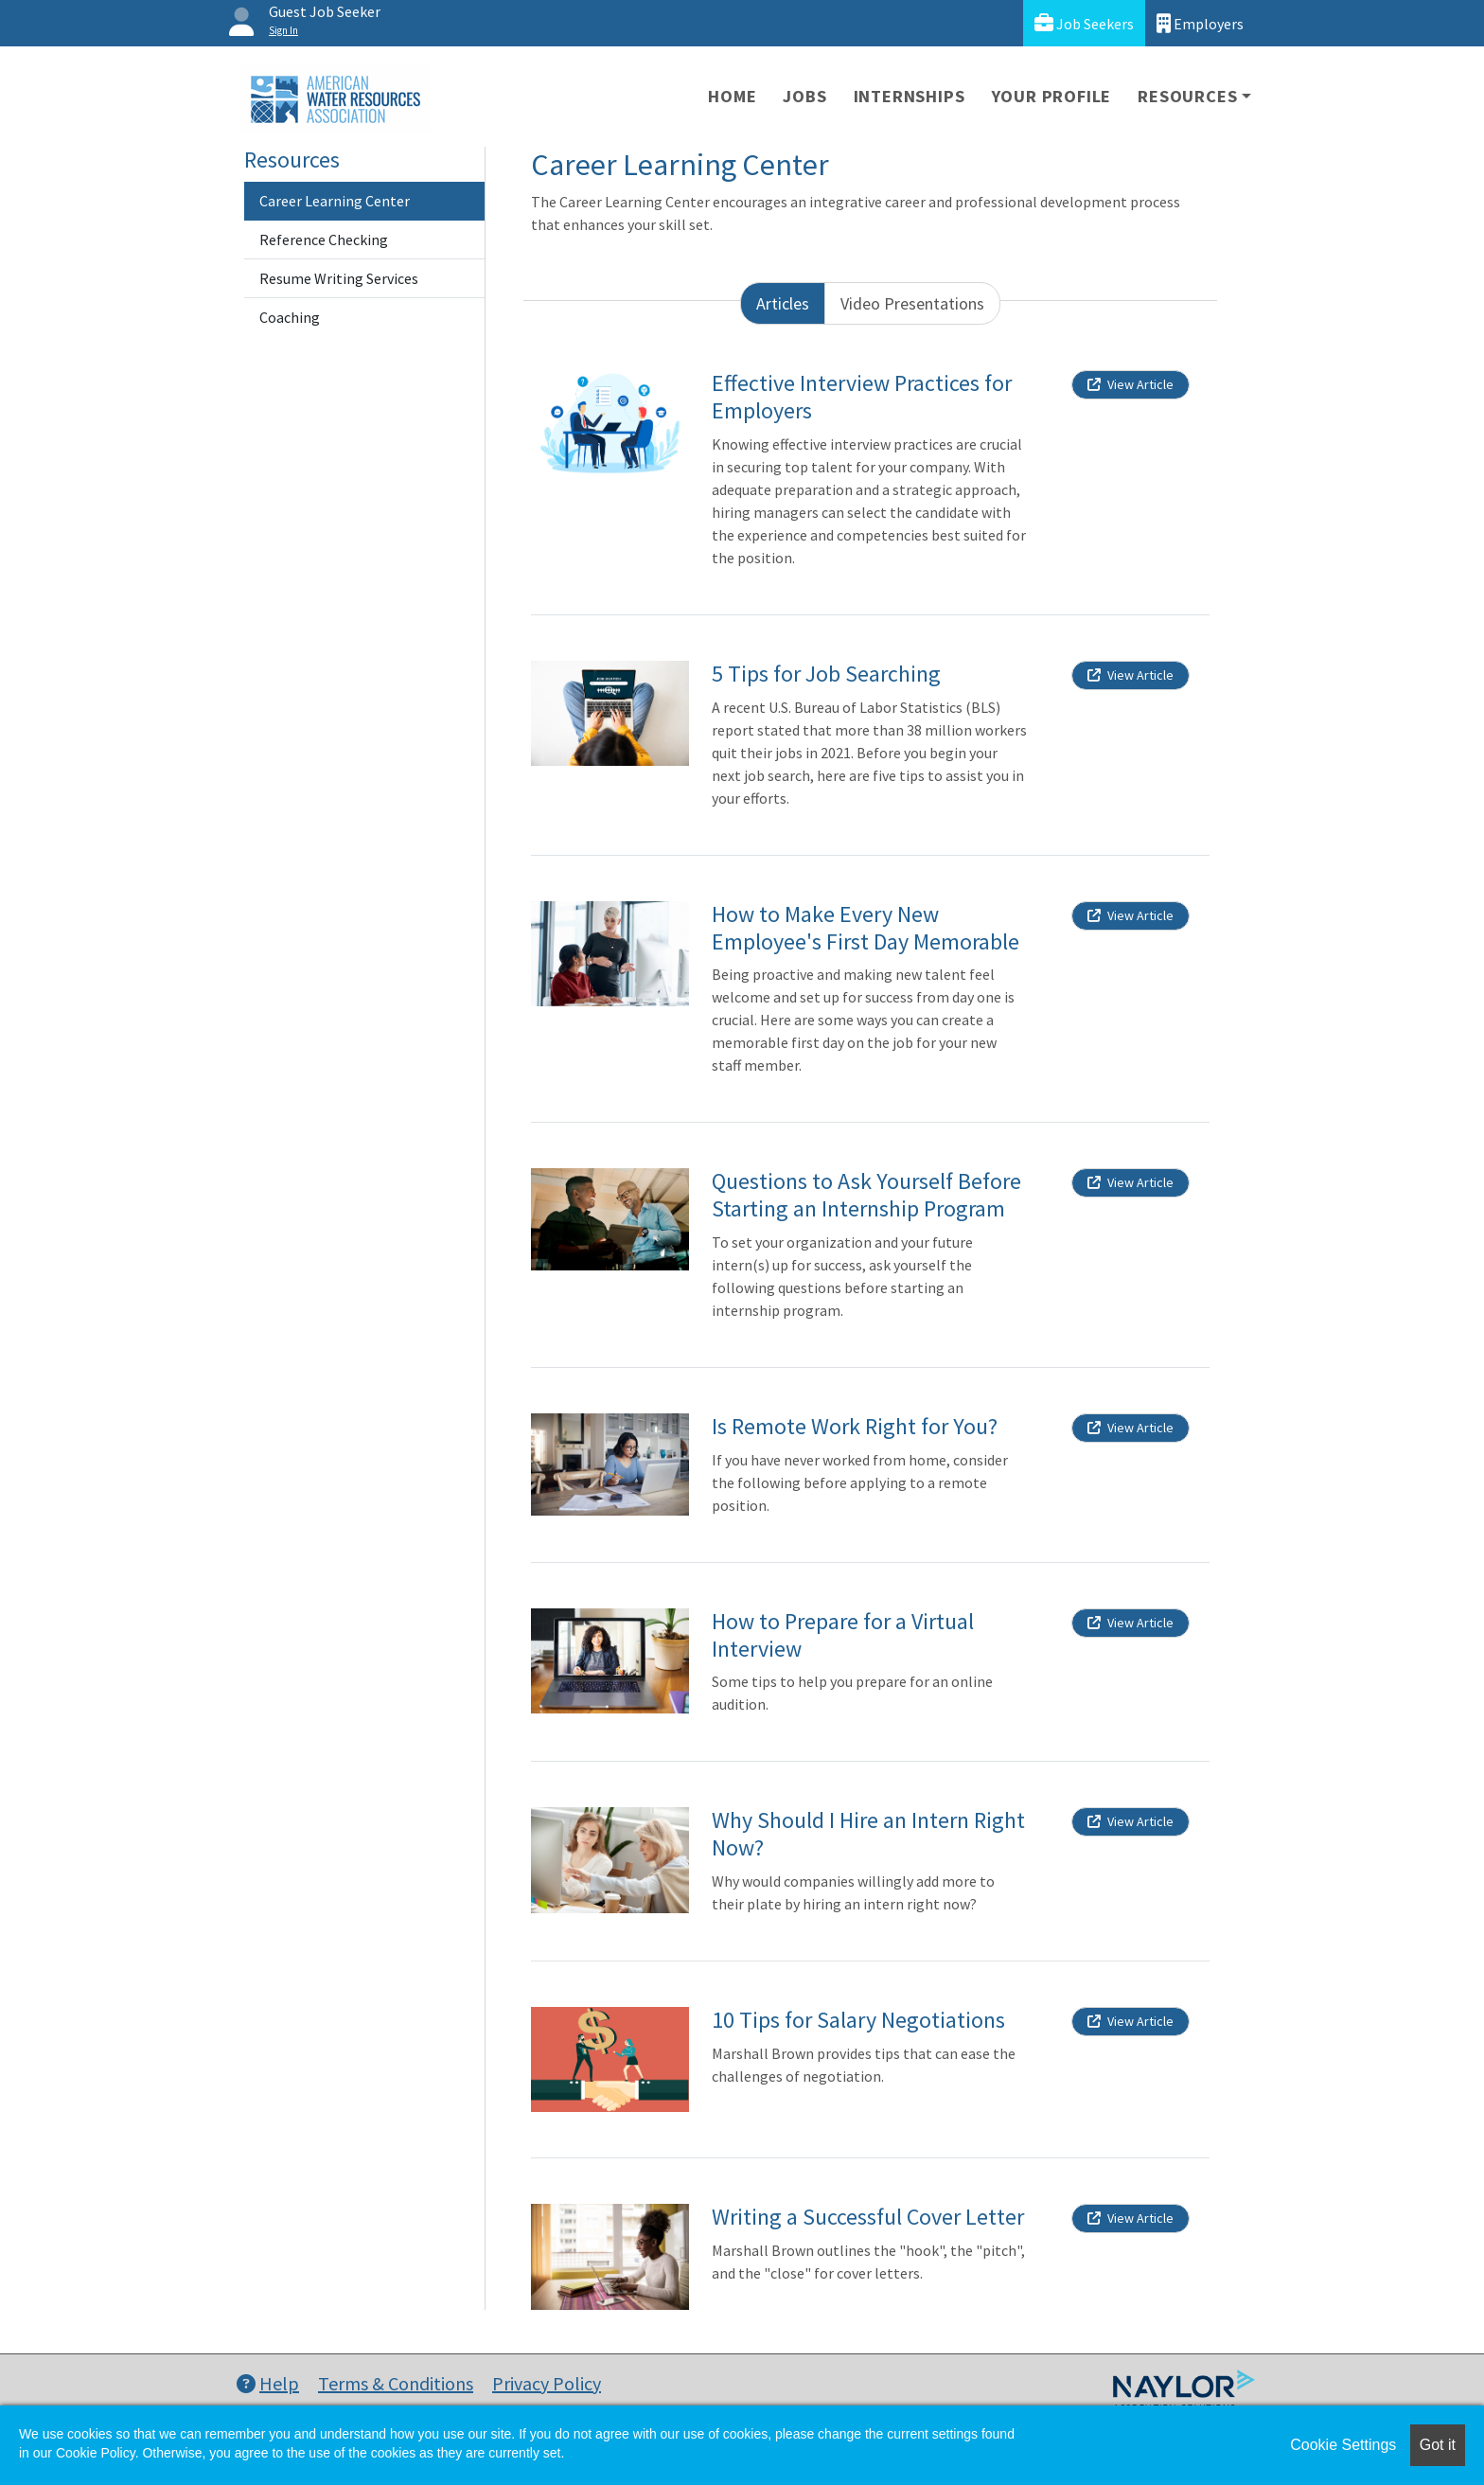  Describe the element at coordinates (782, 303) in the screenshot. I see `Articles [tab]` at that location.